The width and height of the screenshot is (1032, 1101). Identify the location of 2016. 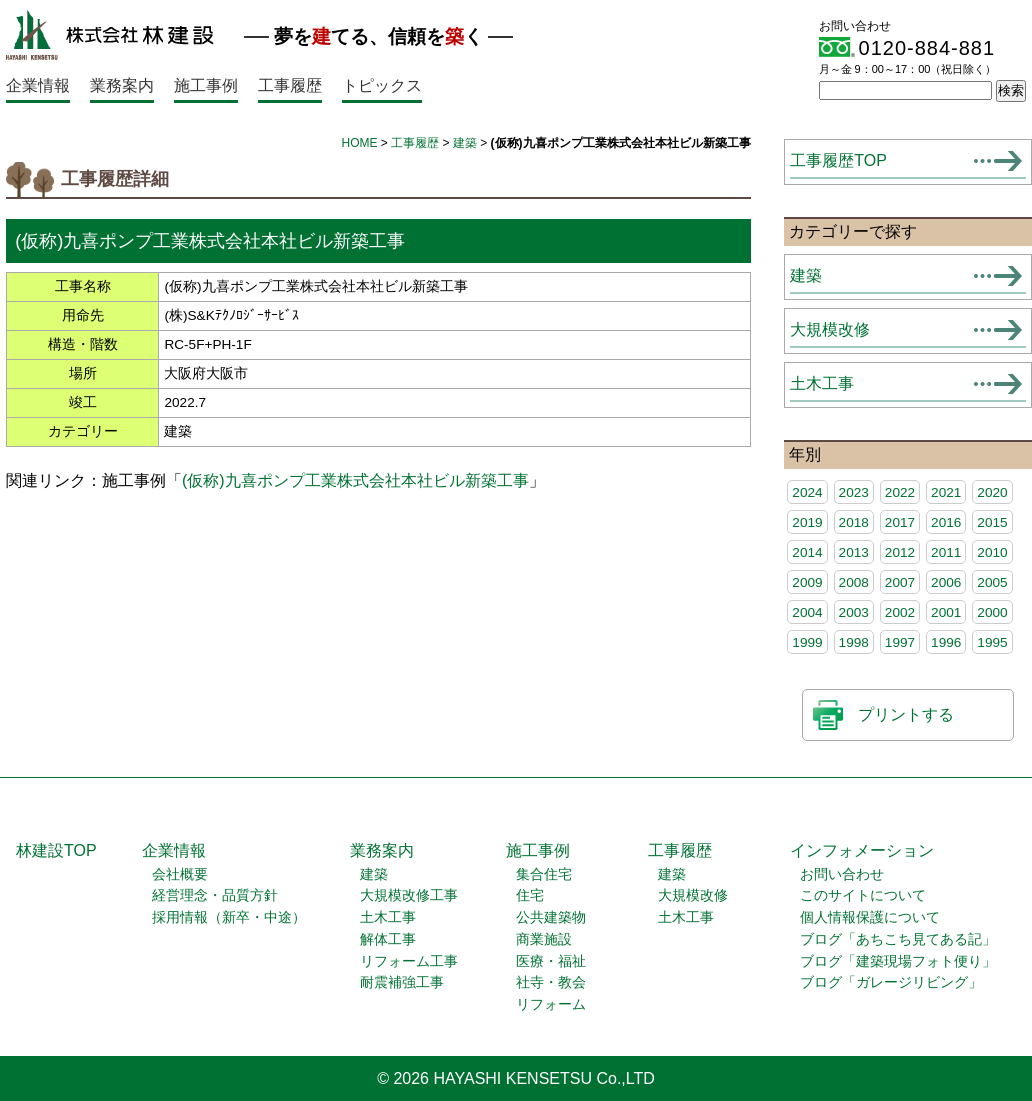
(946, 522).